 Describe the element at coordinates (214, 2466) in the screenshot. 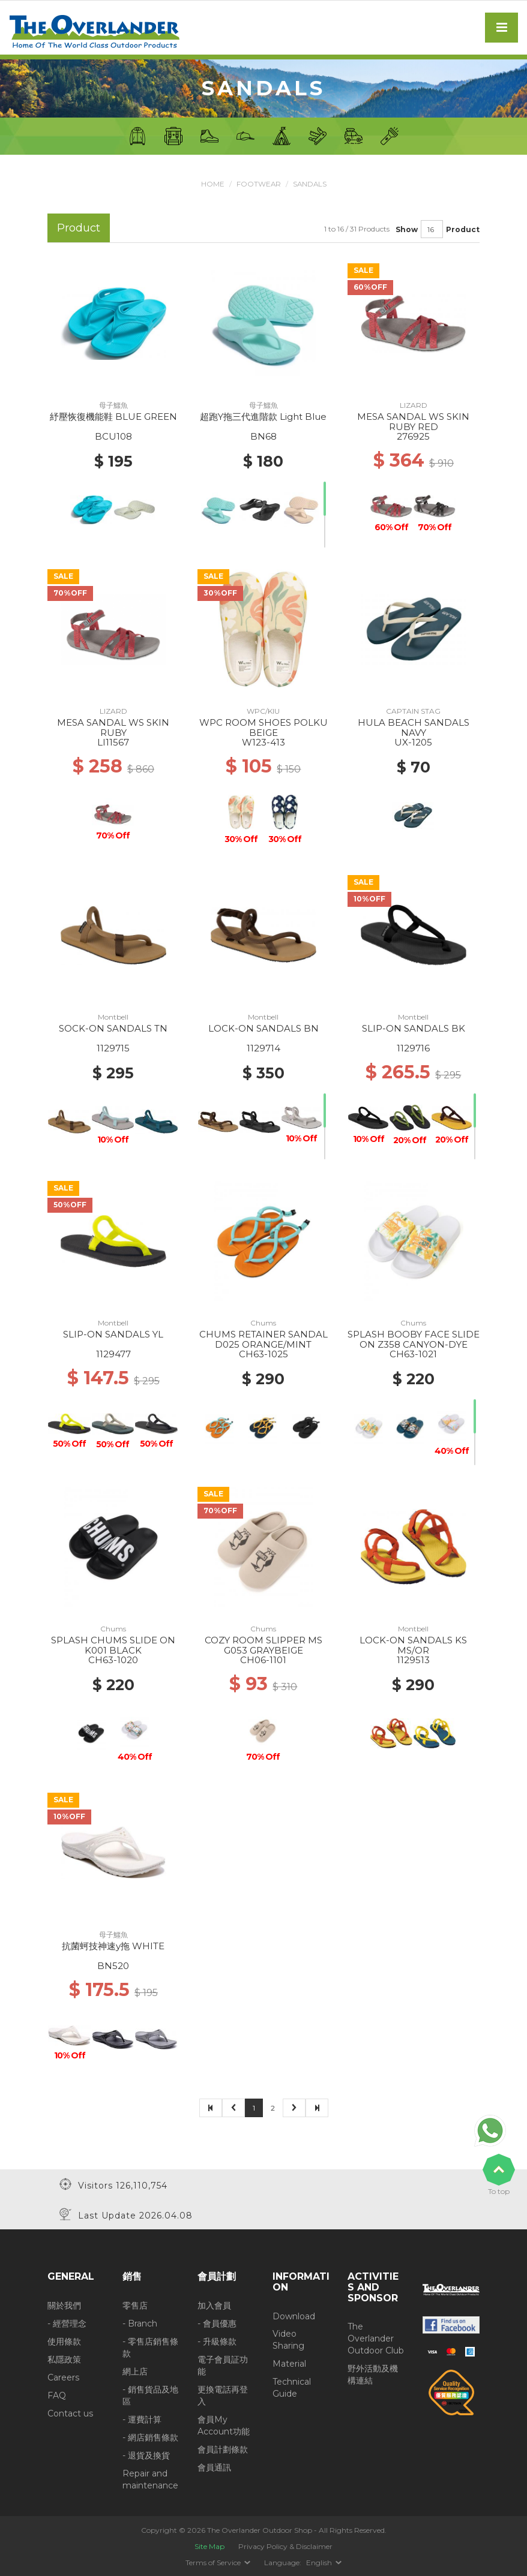

I see `會員通訊` at that location.